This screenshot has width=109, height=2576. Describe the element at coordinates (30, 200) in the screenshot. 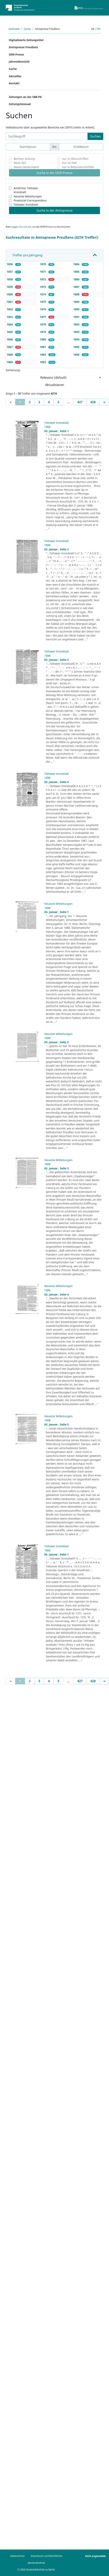

I see `Provinzial-Correspondenz` at that location.